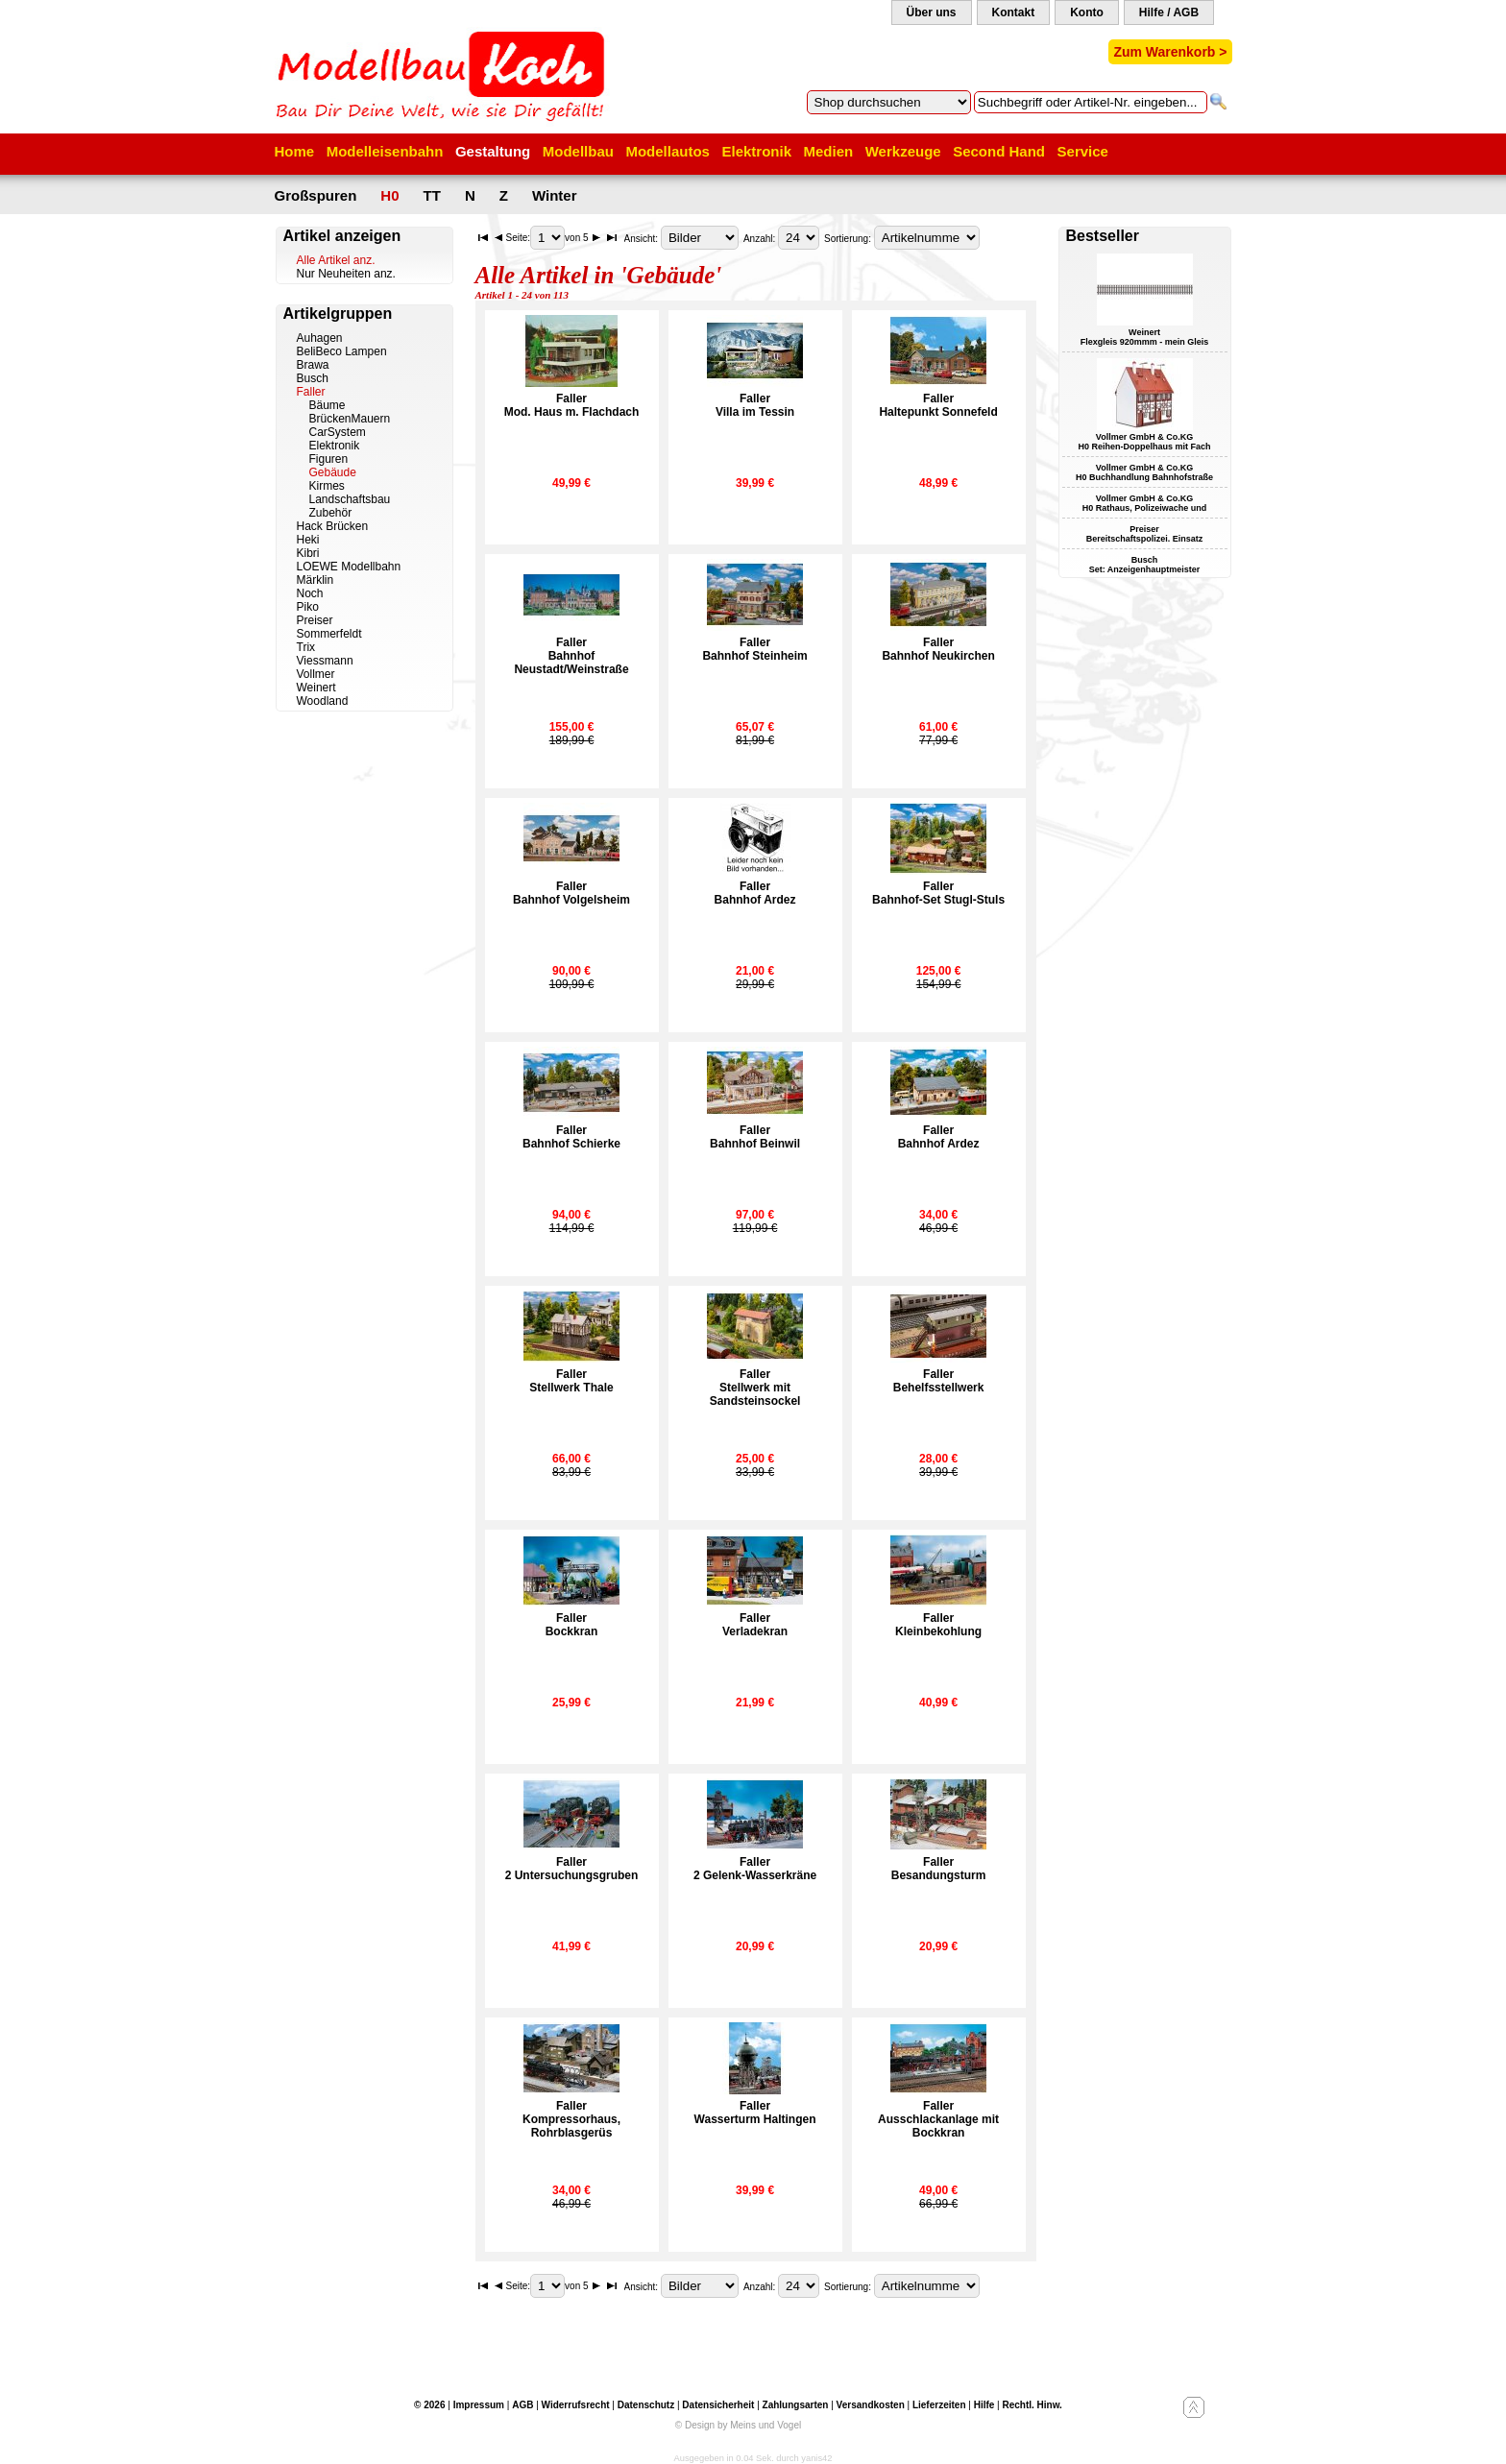 This screenshot has height=2464, width=1506. Describe the element at coordinates (429, 2405) in the screenshot. I see `© 2026` at that location.